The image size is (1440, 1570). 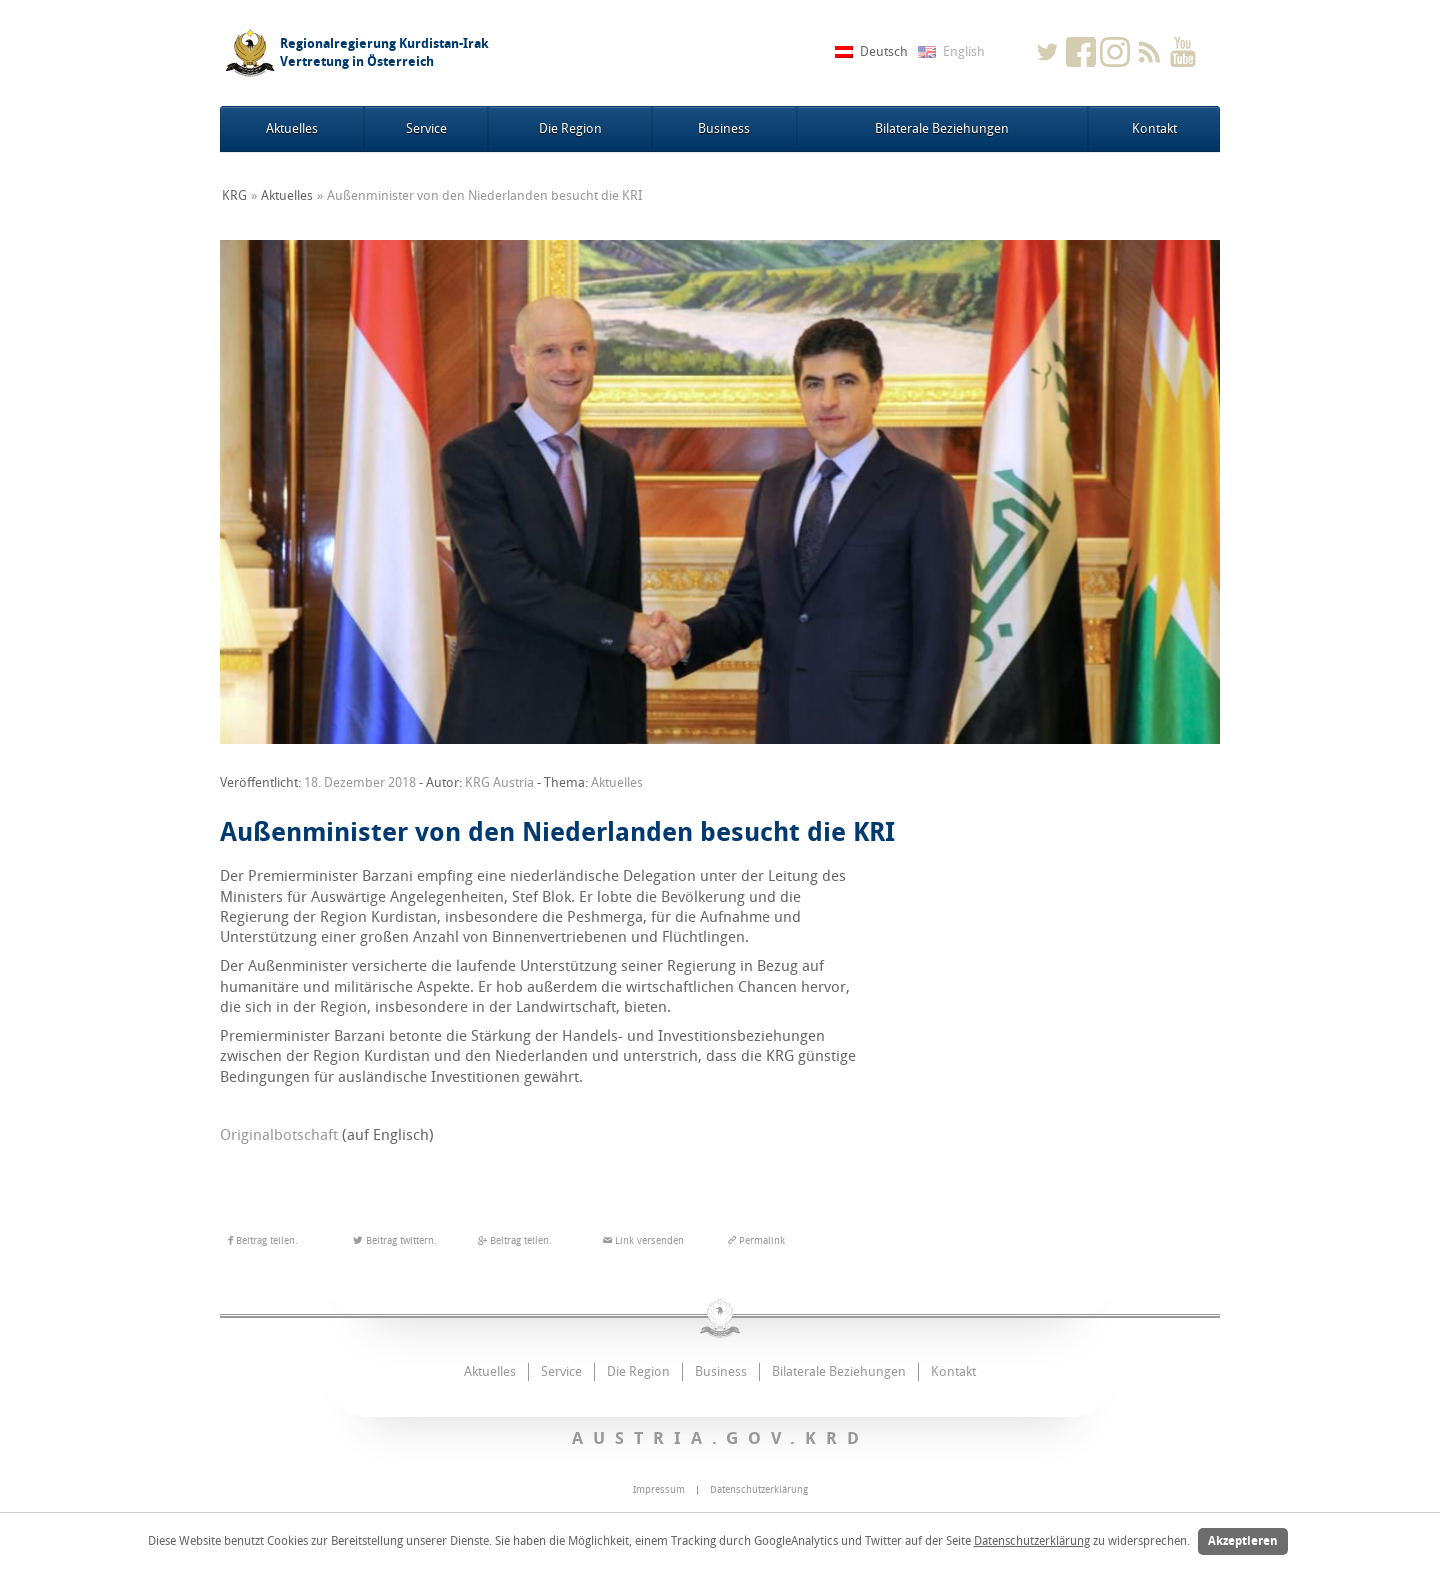 I want to click on Aktuelles, so click(x=292, y=128).